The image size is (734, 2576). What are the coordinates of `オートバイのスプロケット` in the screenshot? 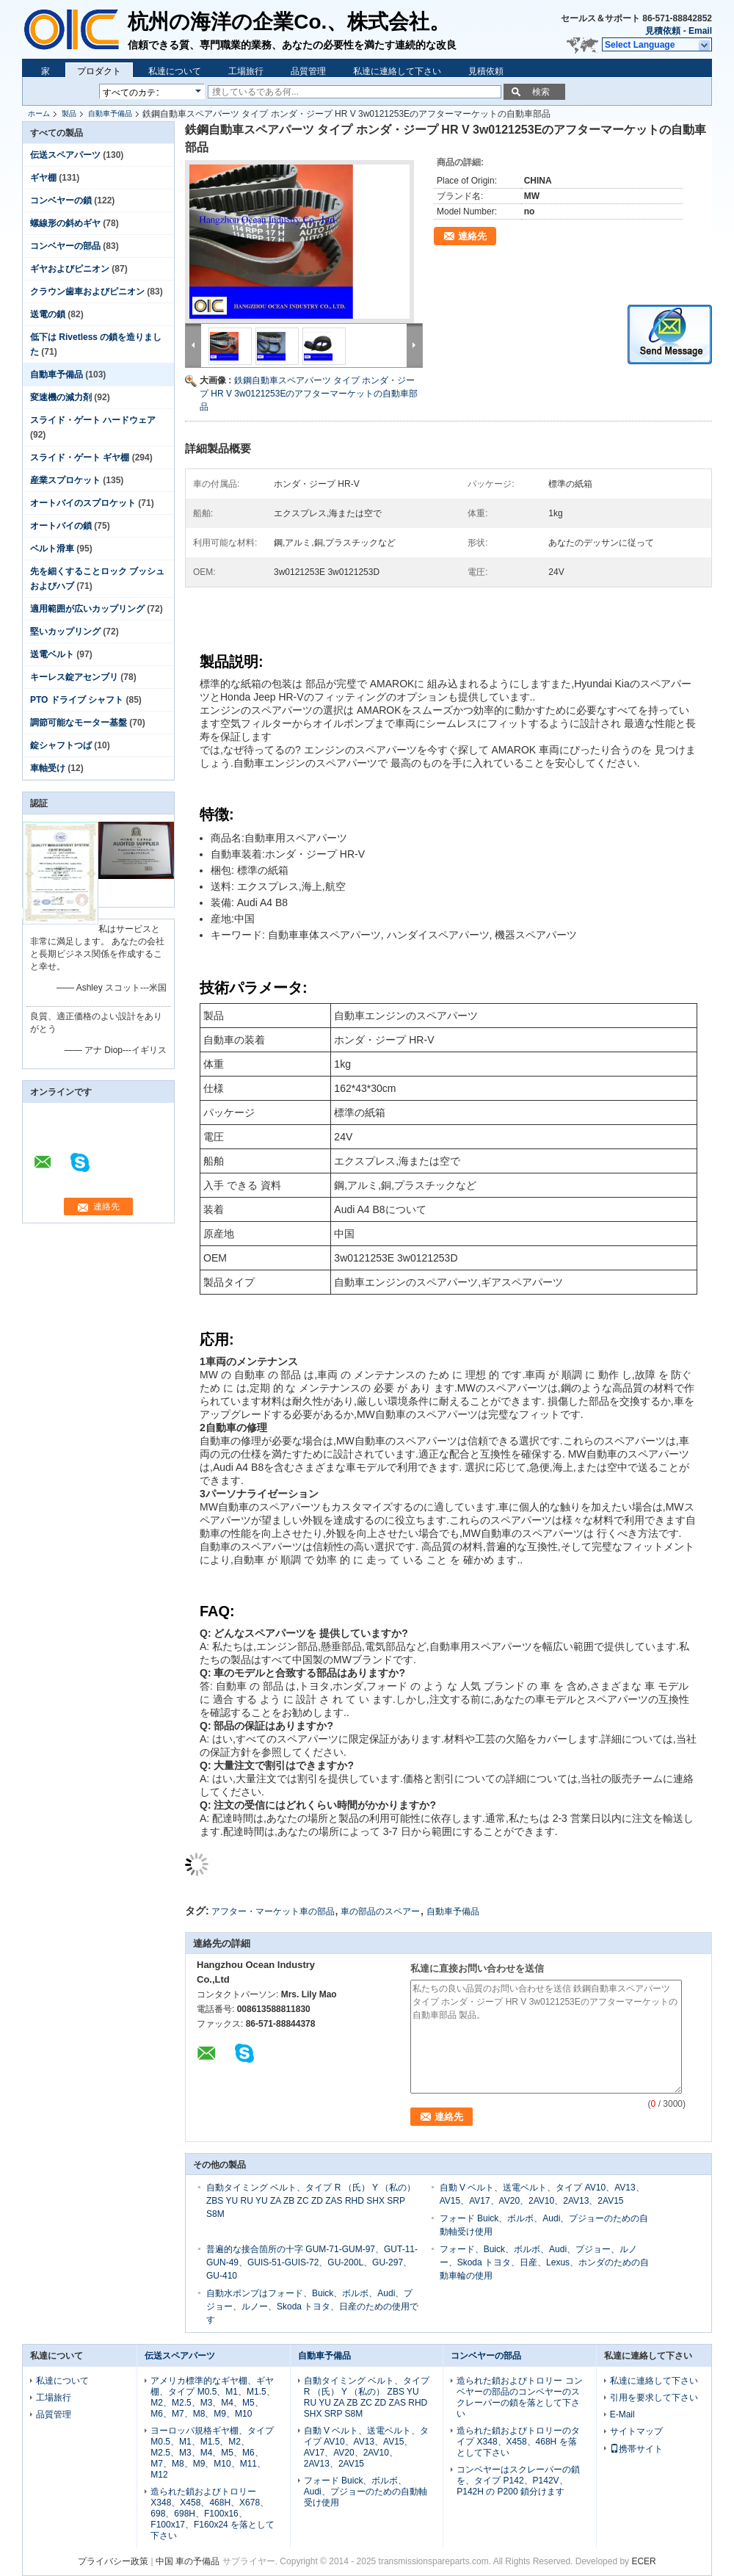 It's located at (83, 503).